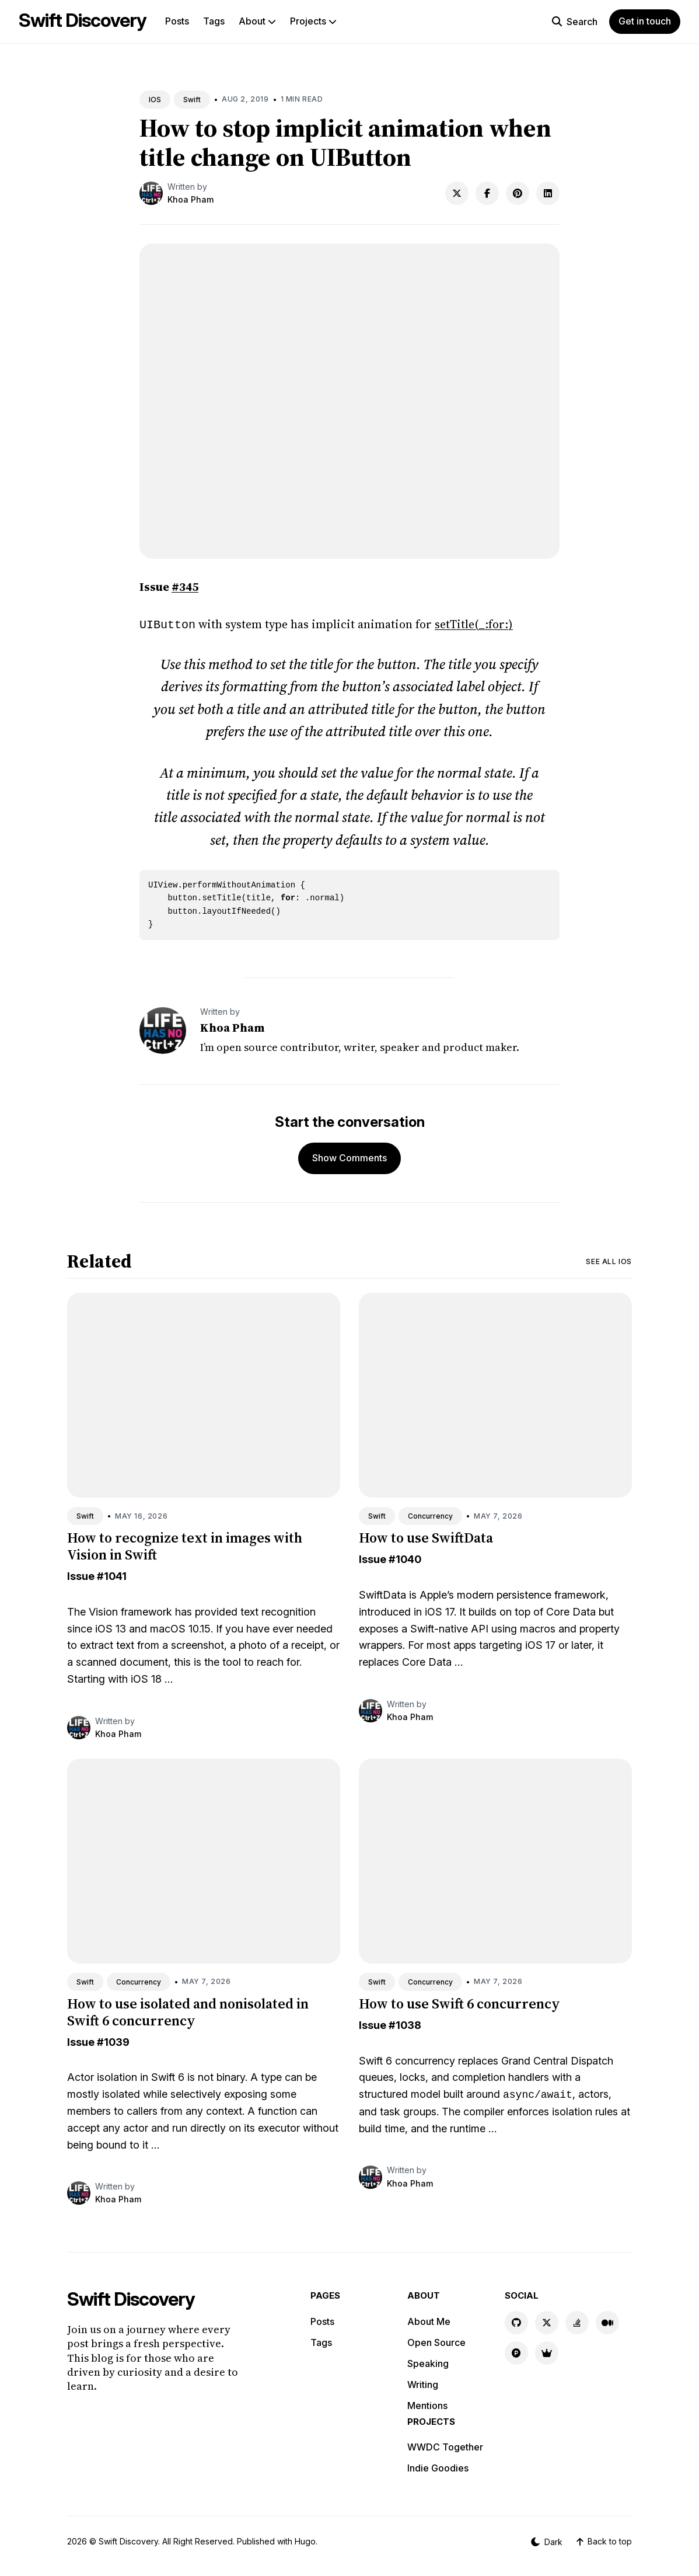  Describe the element at coordinates (184, 1545) in the screenshot. I see `How to recognize text in images with Vision in Swift` at that location.